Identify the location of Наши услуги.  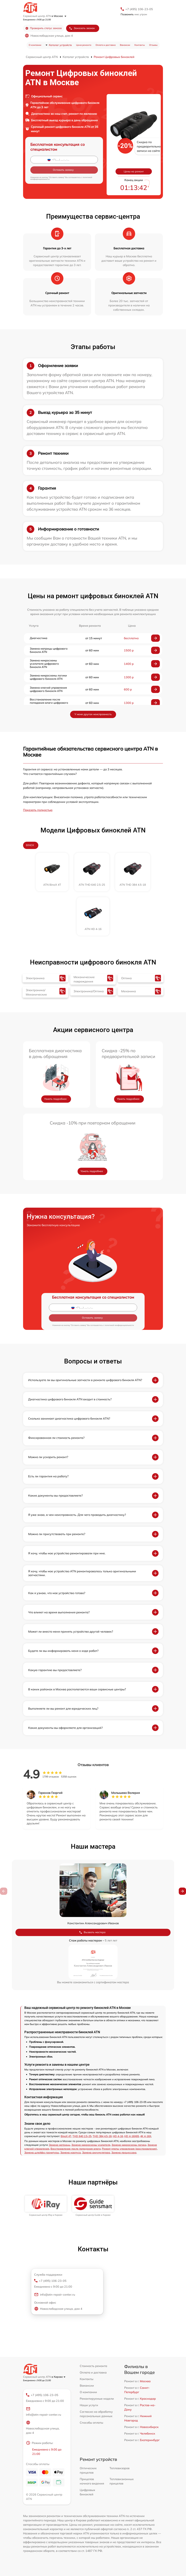
(89, 2405).